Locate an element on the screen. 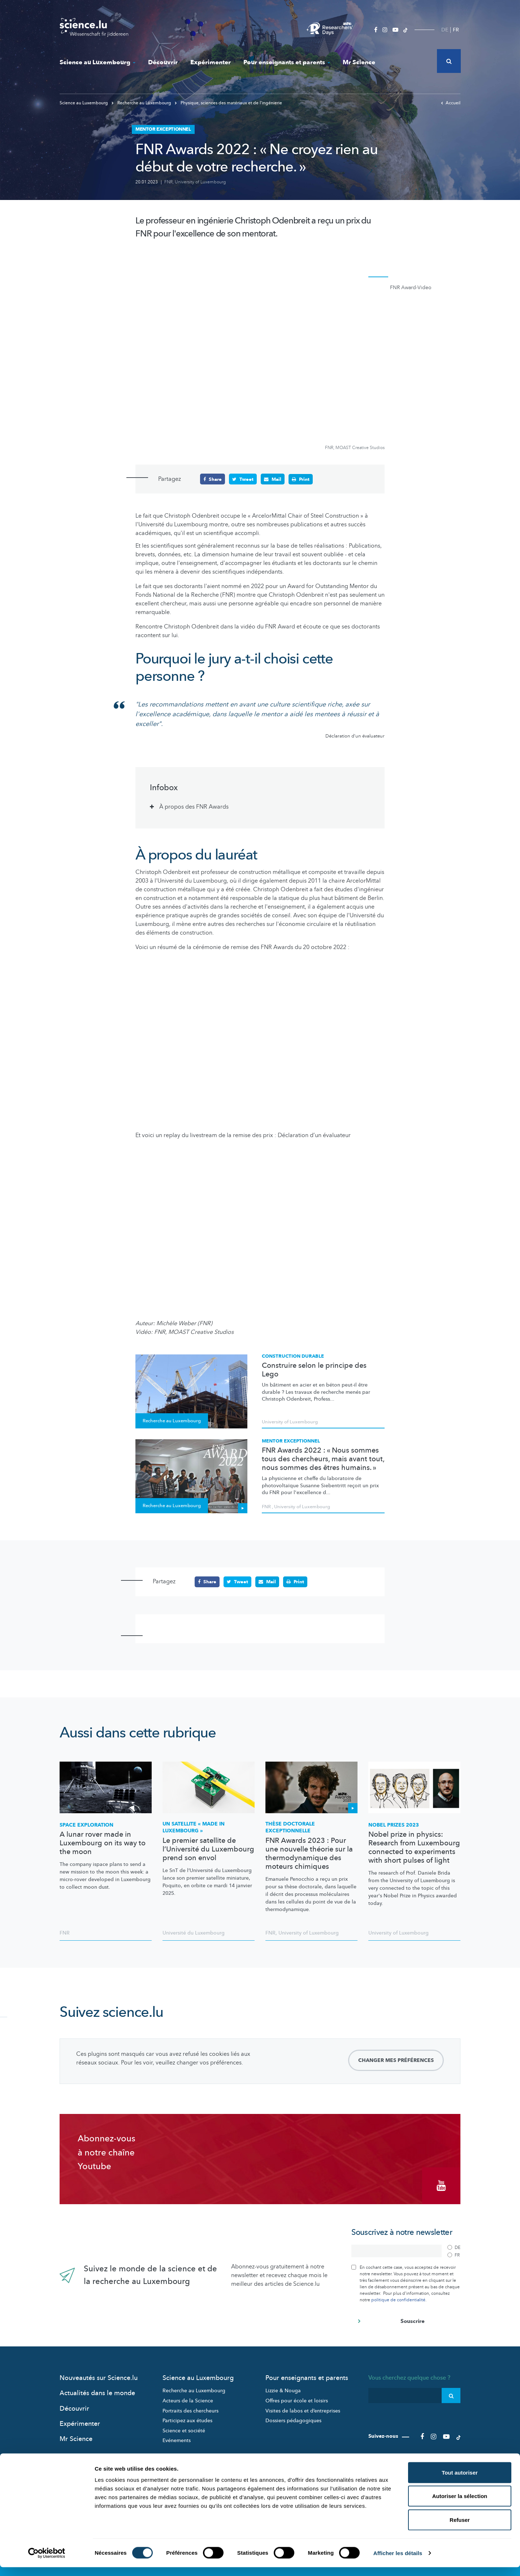 This screenshot has height=2576, width=520. Science et société is located at coordinates (183, 2428).